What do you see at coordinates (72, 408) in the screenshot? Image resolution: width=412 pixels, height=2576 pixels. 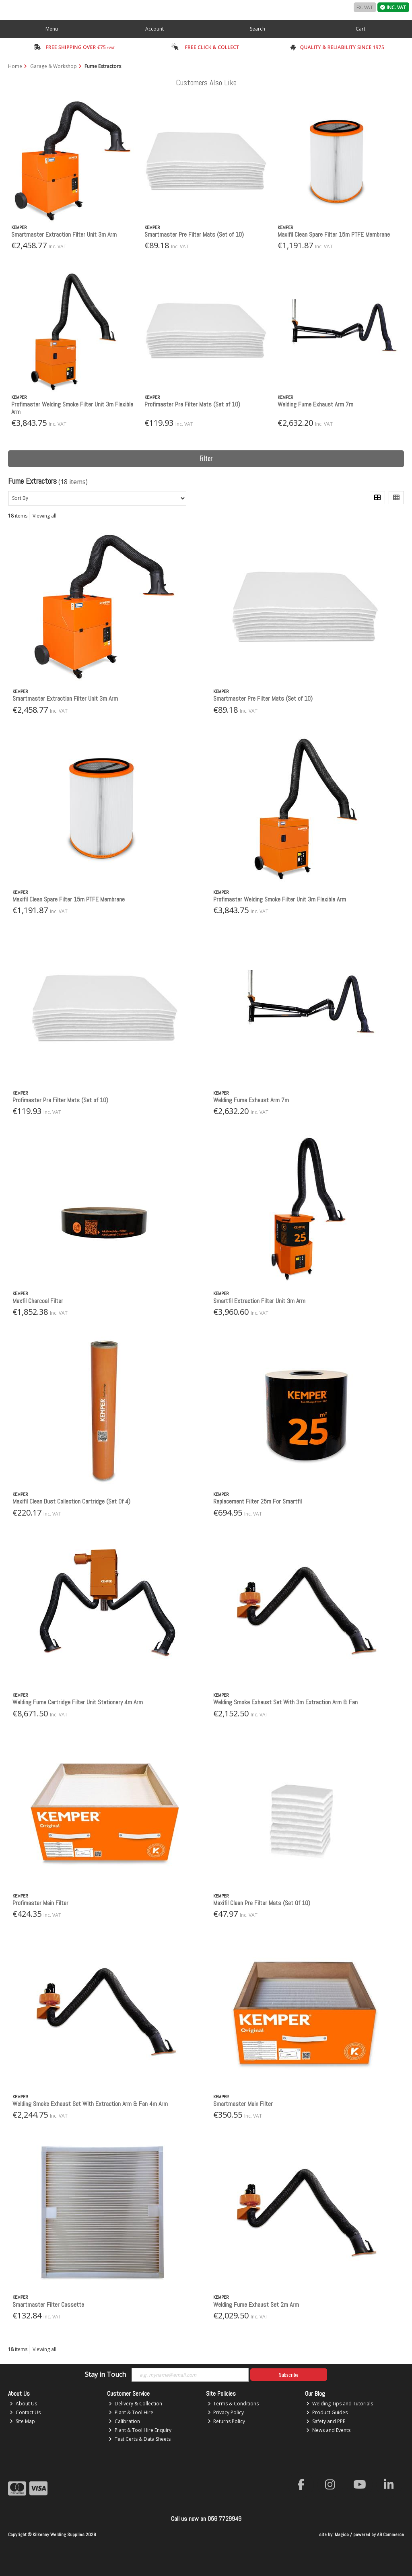 I see `Profimaster Welding Smoke Filter Unit 3m Flexible Arm` at bounding box center [72, 408].